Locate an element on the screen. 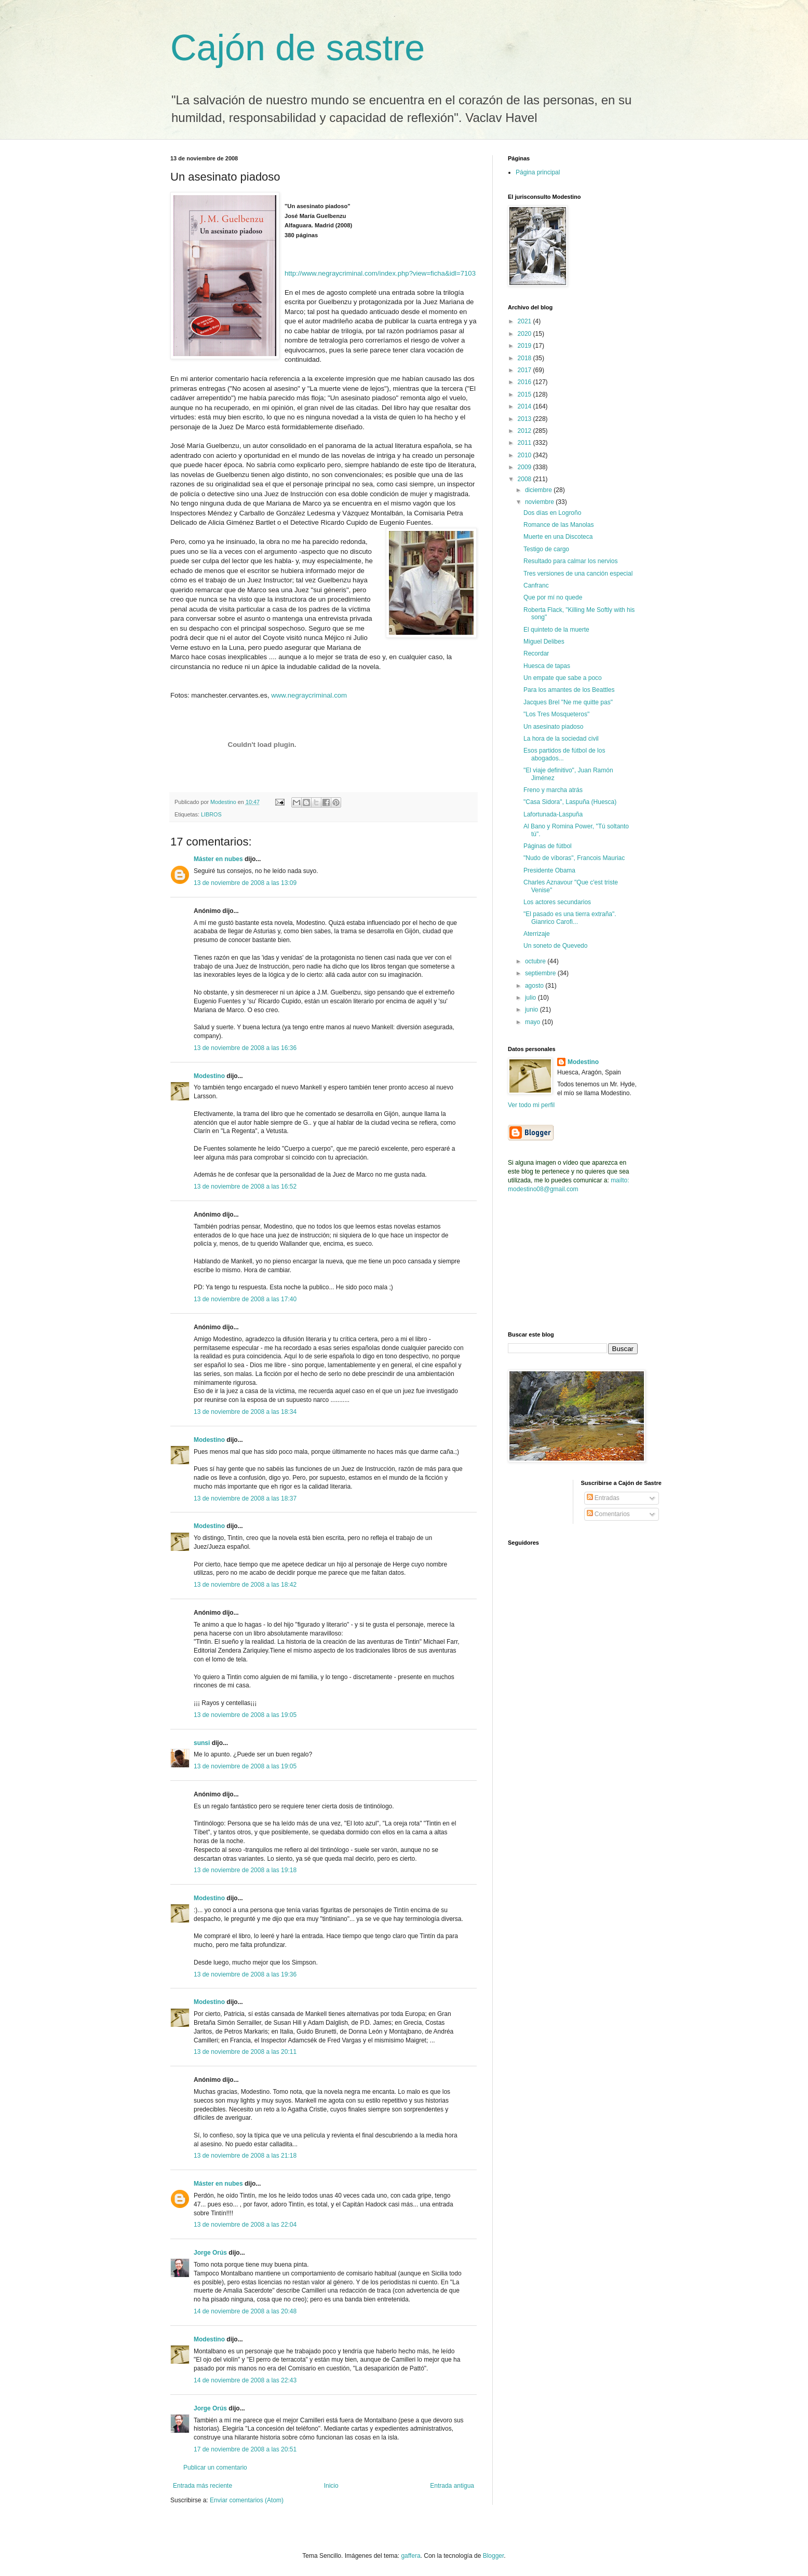 This screenshot has height=2576, width=808. 13 de noviembre de 2008 a las 21:18 is located at coordinates (245, 2155).